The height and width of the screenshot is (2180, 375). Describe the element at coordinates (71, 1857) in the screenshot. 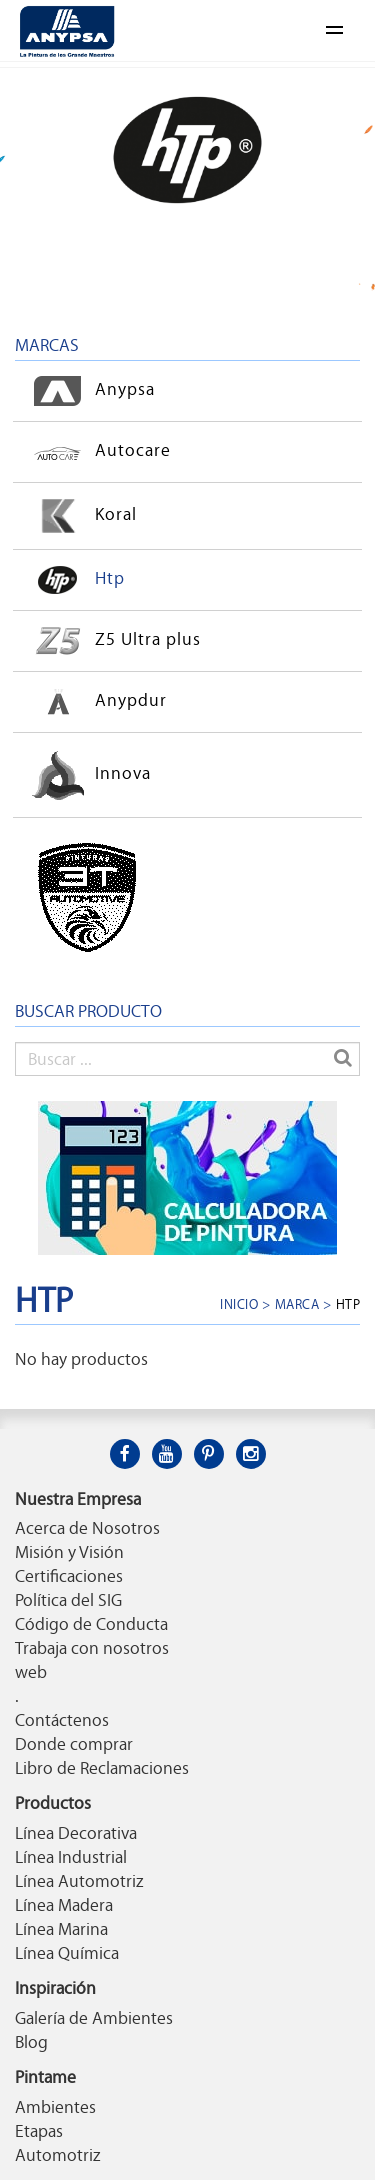

I see `Línea Industrial` at that location.